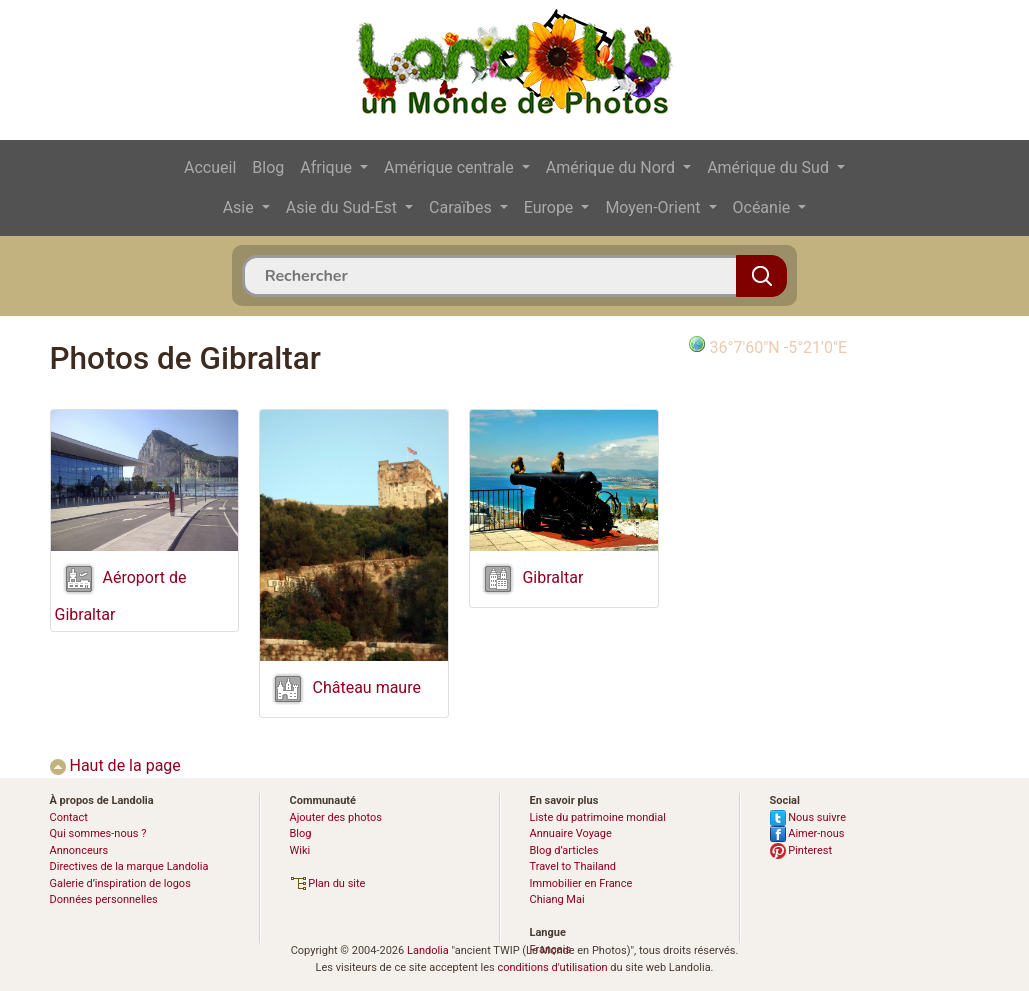 This screenshot has width=1029, height=991. I want to click on Amérique du Sud [button], so click(770, 167).